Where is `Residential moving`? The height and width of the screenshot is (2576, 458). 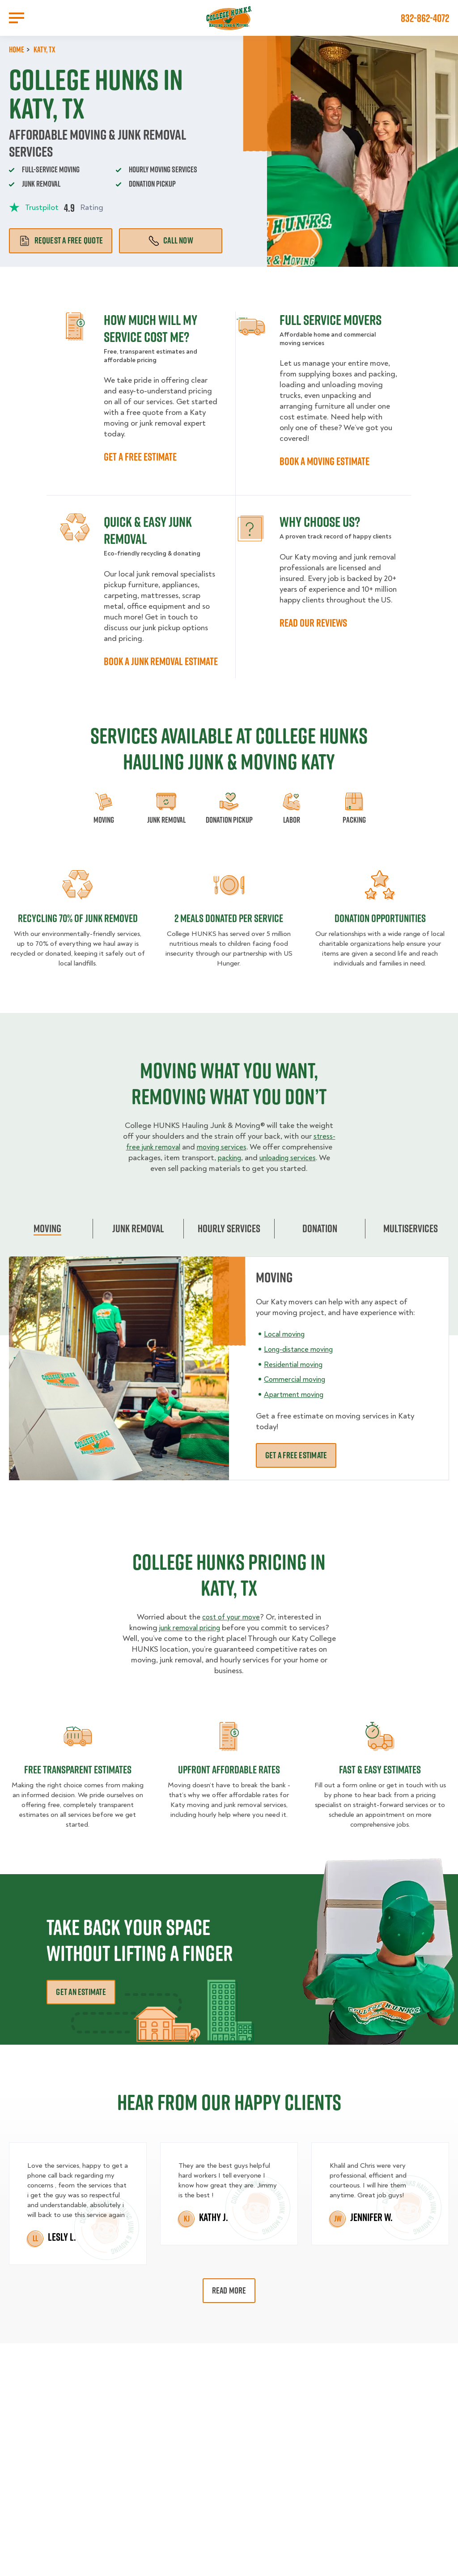 Residential moving is located at coordinates (296, 1375).